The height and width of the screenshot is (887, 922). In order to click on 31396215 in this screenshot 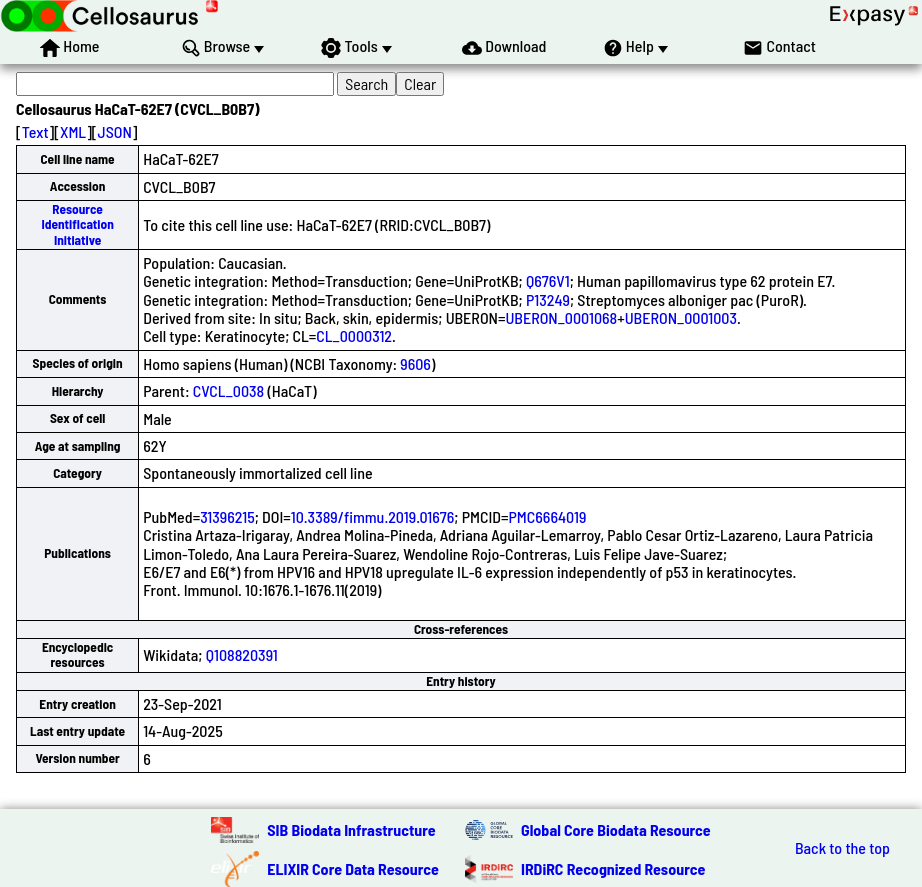, I will do `click(227, 516)`.